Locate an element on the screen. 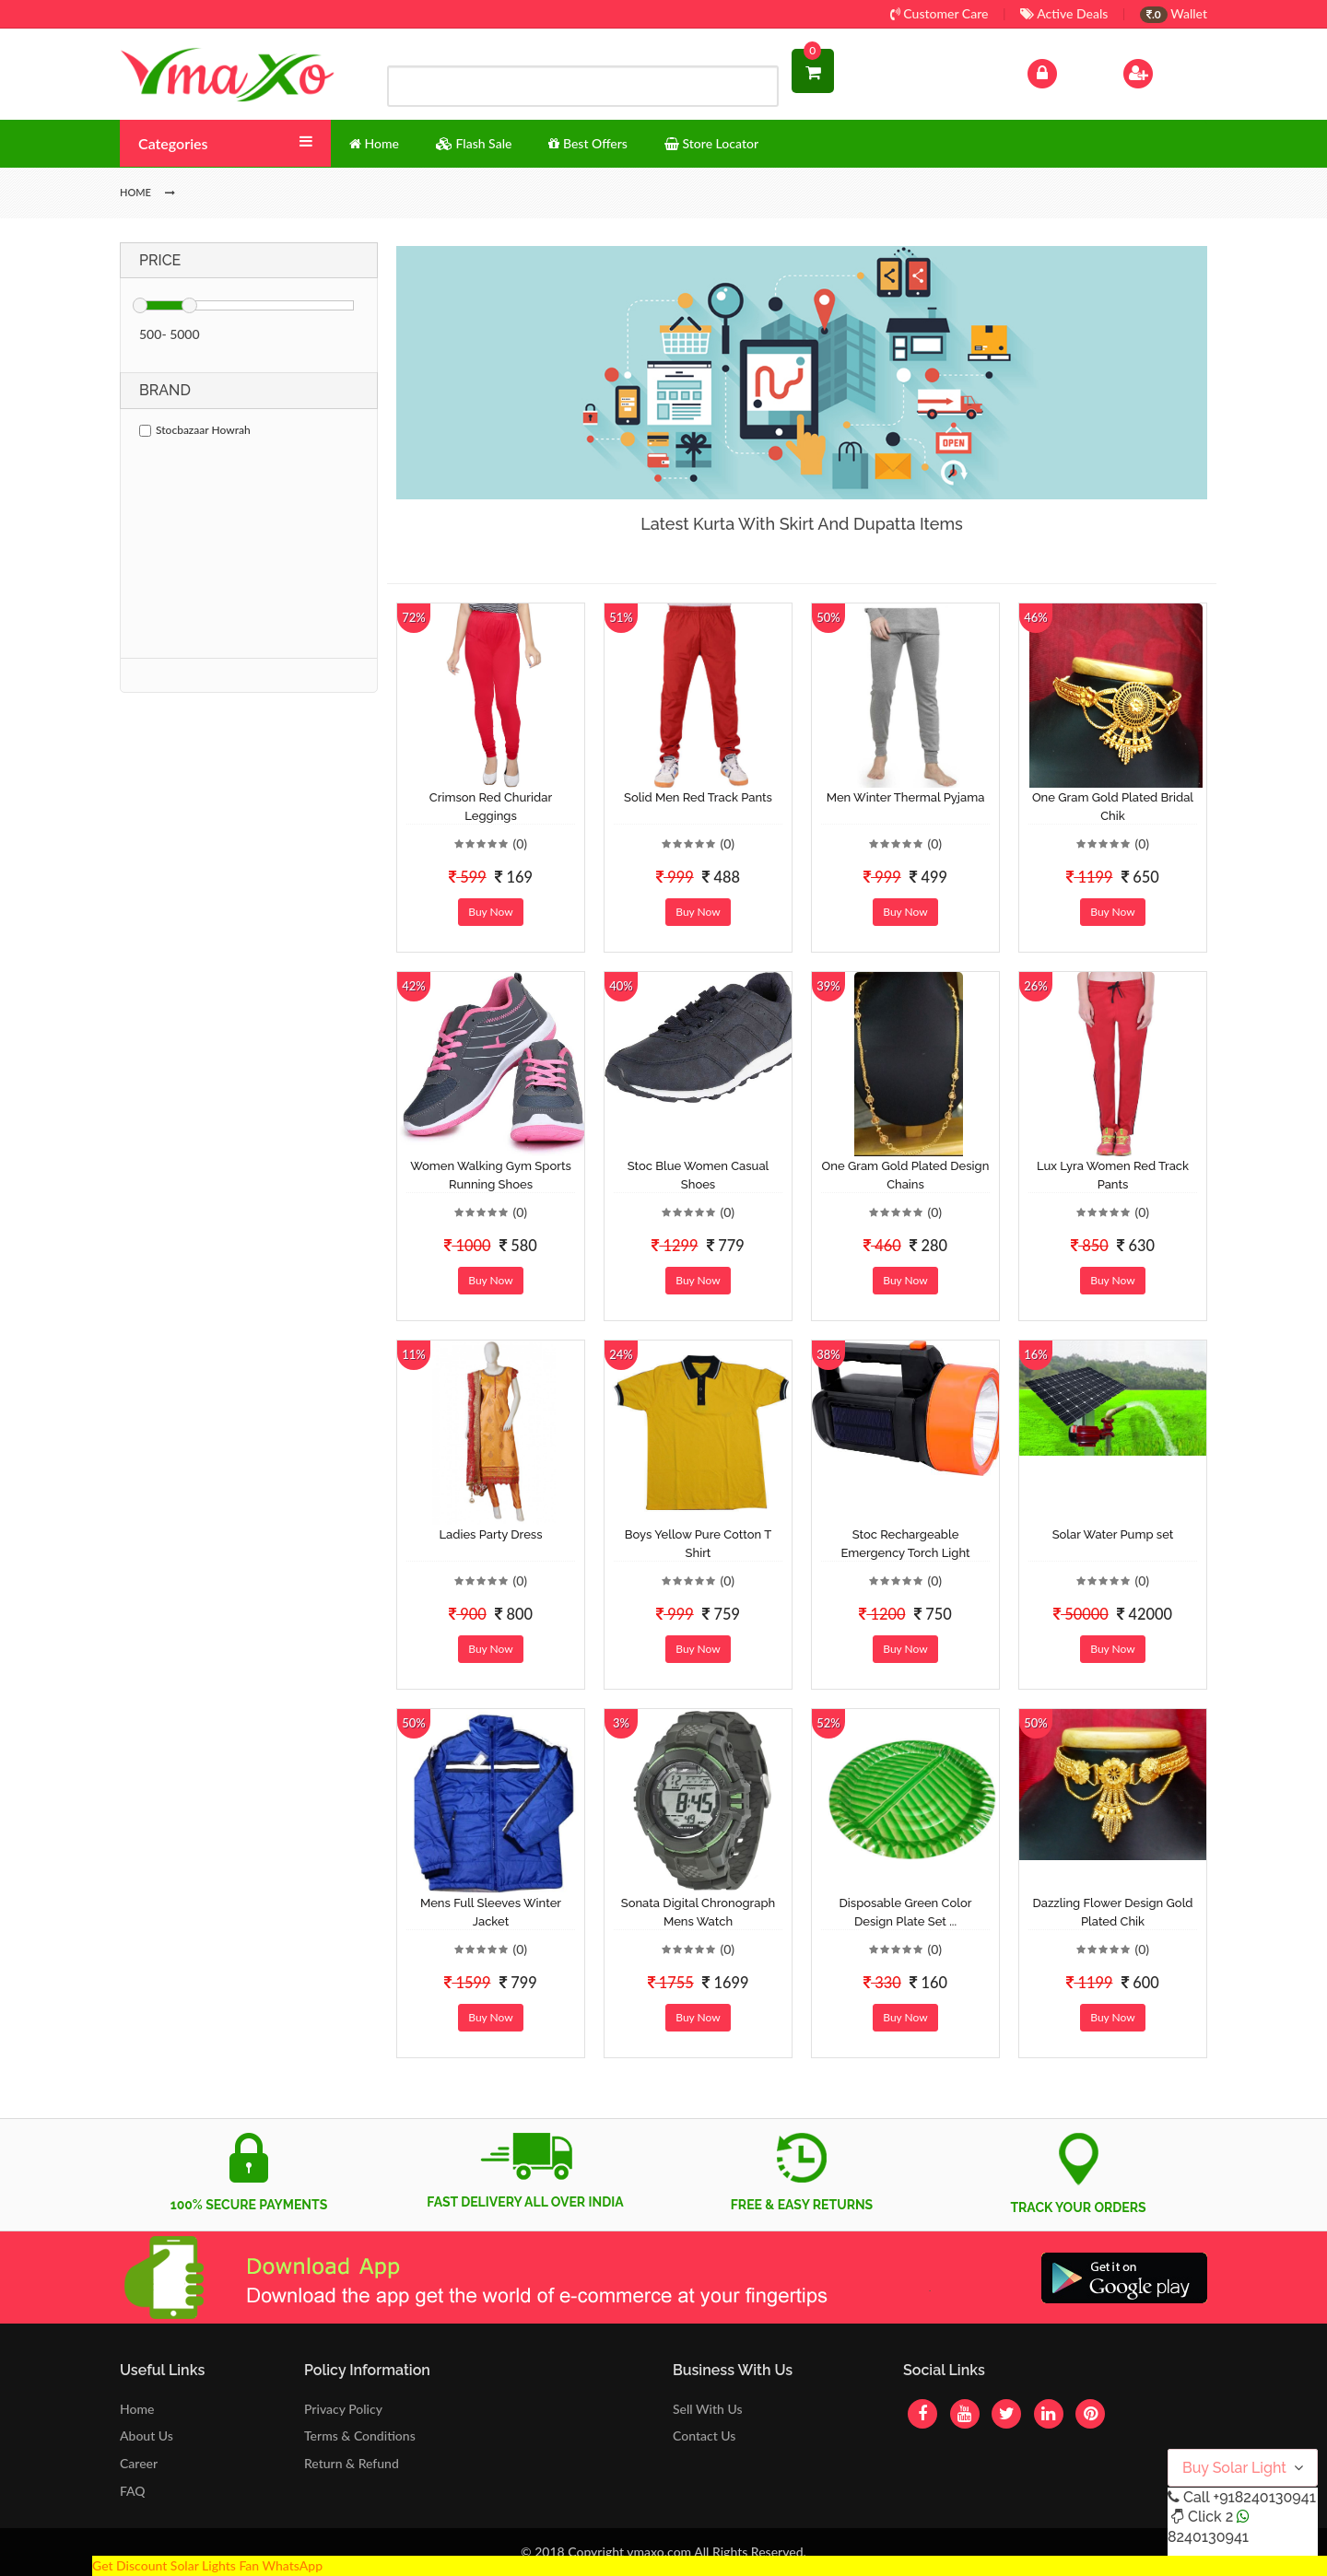 Image resolution: width=1327 pixels, height=2576 pixels. Log In is located at coordinates (1062, 71).